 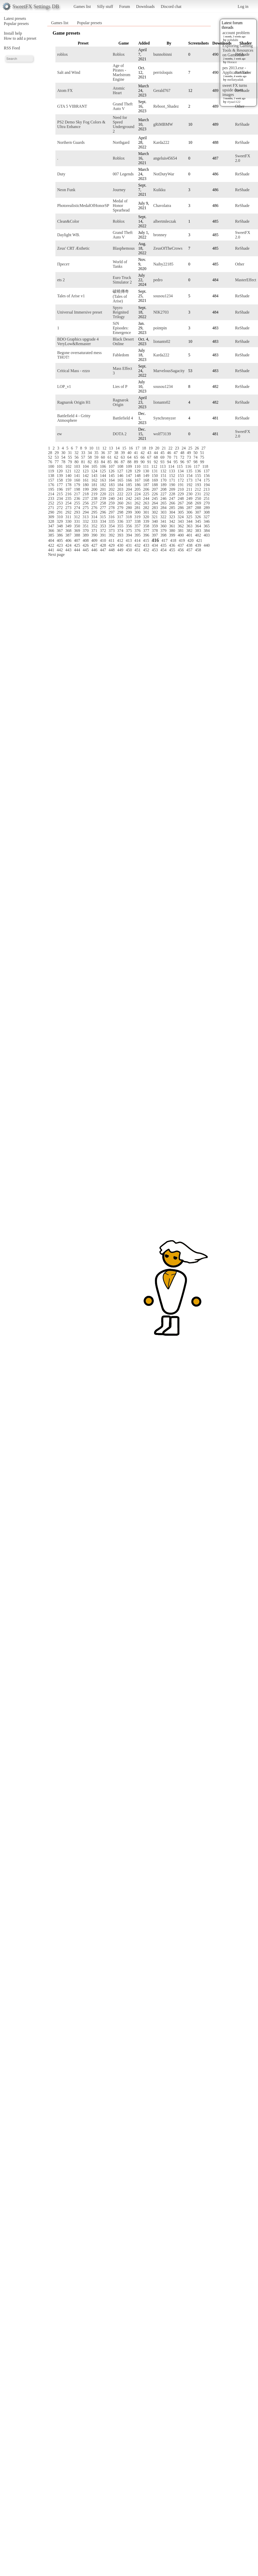 I want to click on 57, so click(x=83, y=457).